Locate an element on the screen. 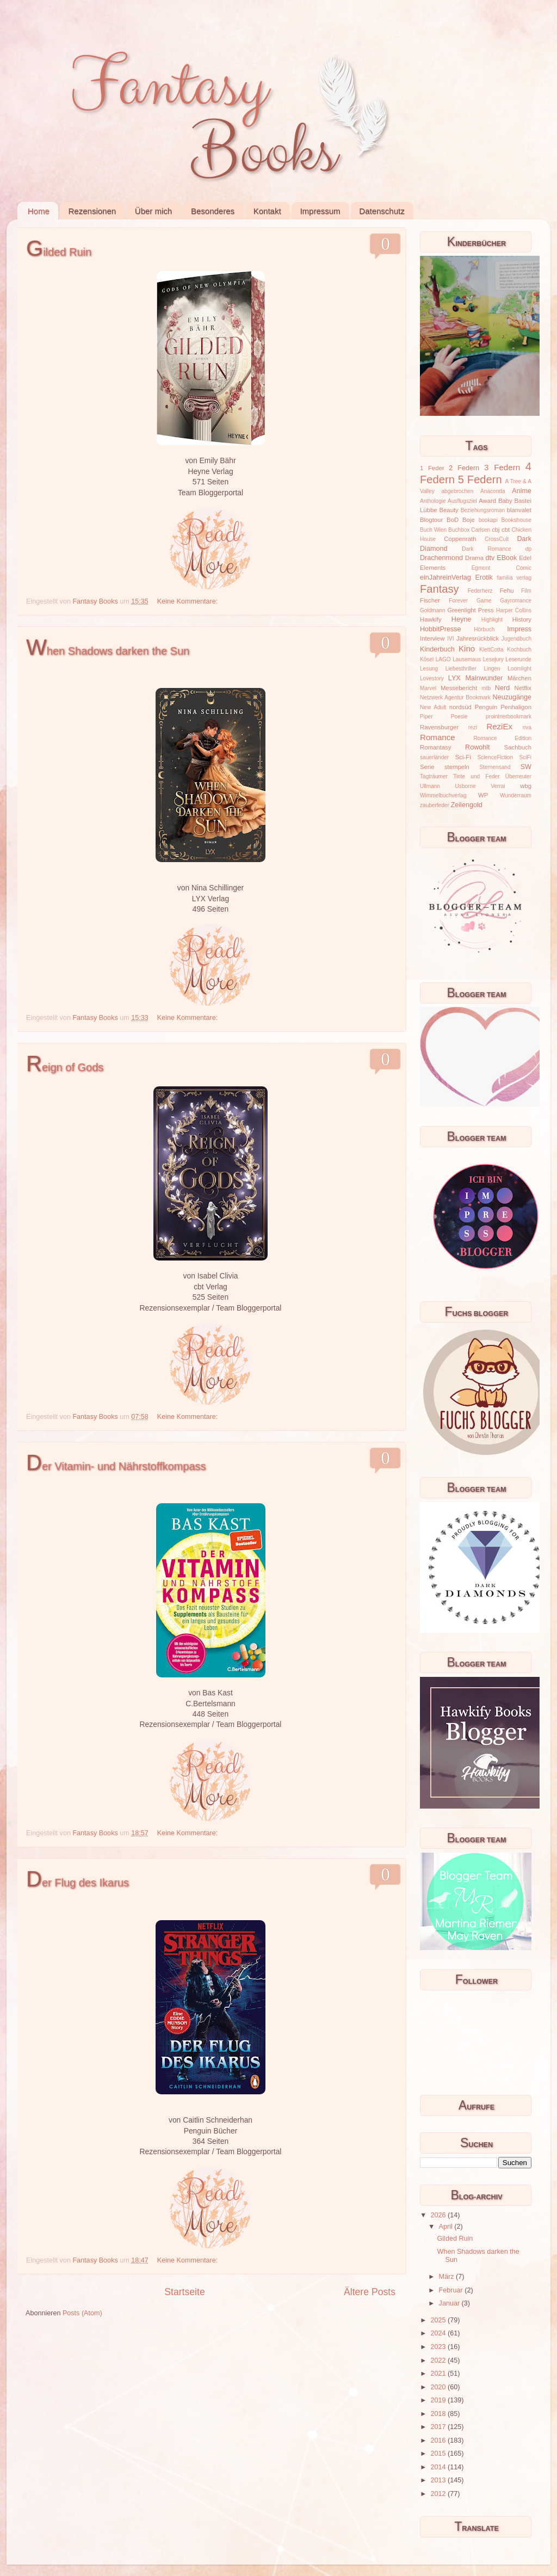 This screenshot has height=2576, width=557. Fehu is located at coordinates (507, 590).